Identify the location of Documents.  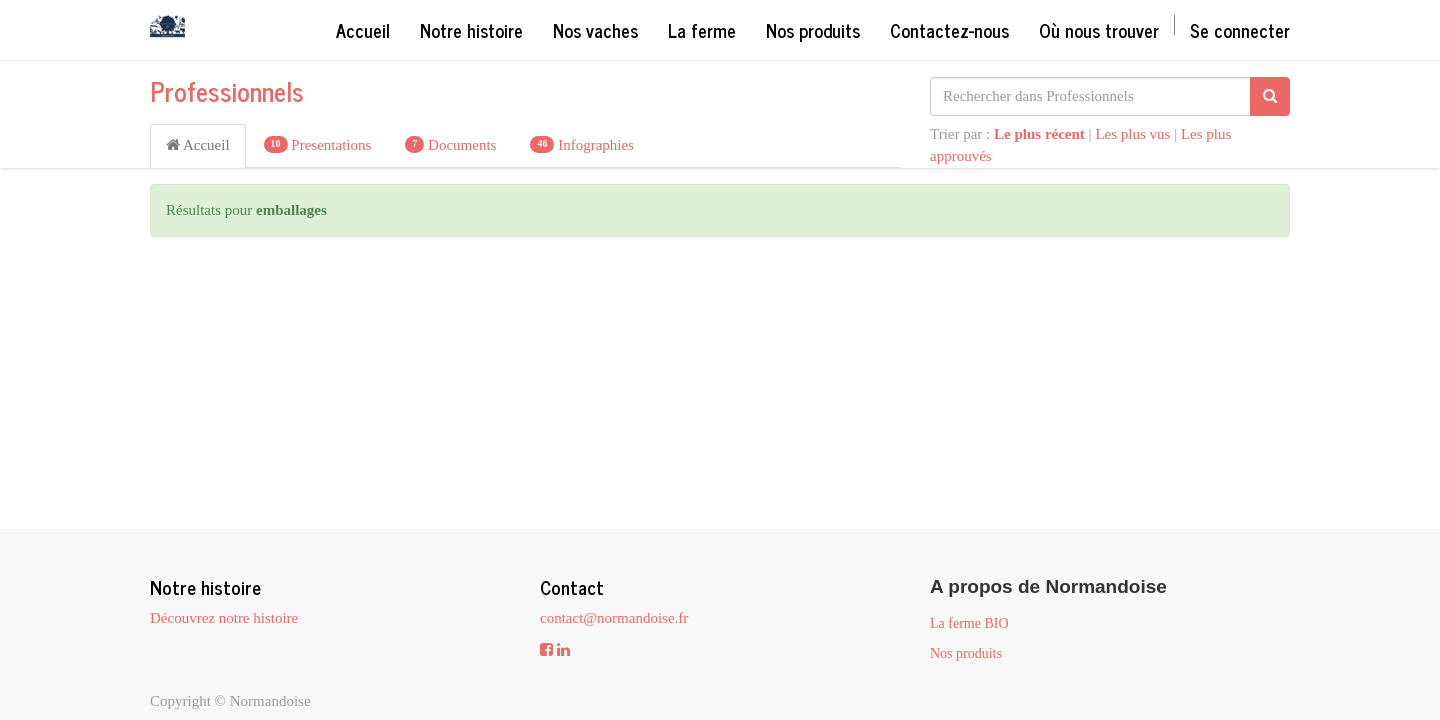
(450, 144).